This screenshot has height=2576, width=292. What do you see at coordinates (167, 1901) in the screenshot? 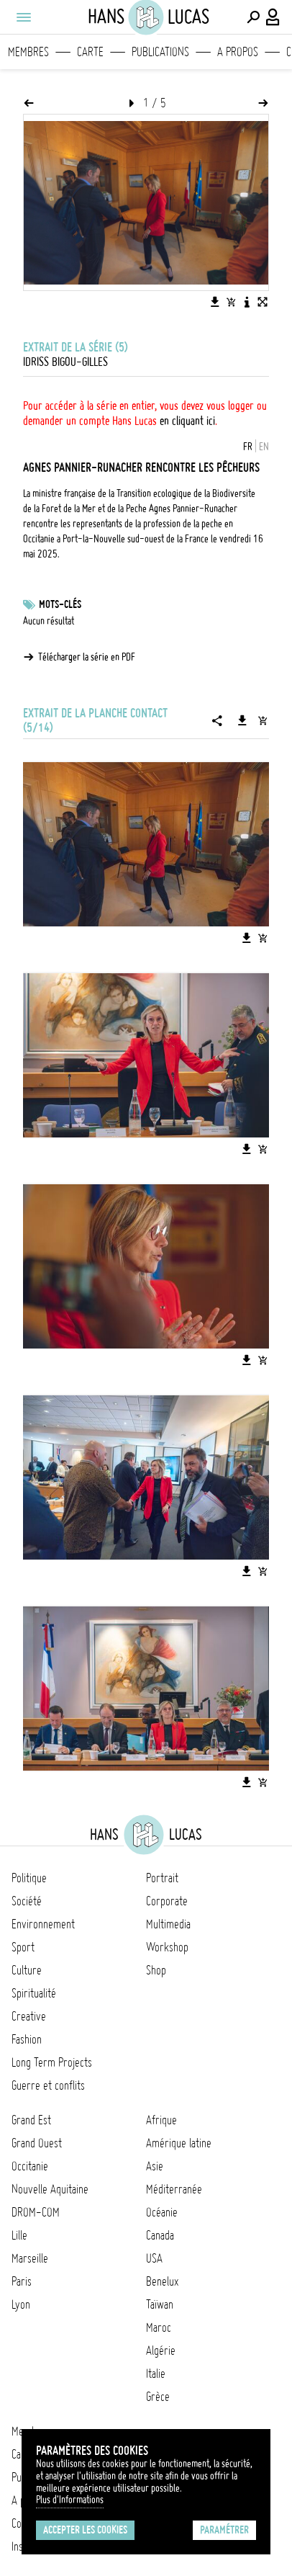
I see `Corporate` at bounding box center [167, 1901].